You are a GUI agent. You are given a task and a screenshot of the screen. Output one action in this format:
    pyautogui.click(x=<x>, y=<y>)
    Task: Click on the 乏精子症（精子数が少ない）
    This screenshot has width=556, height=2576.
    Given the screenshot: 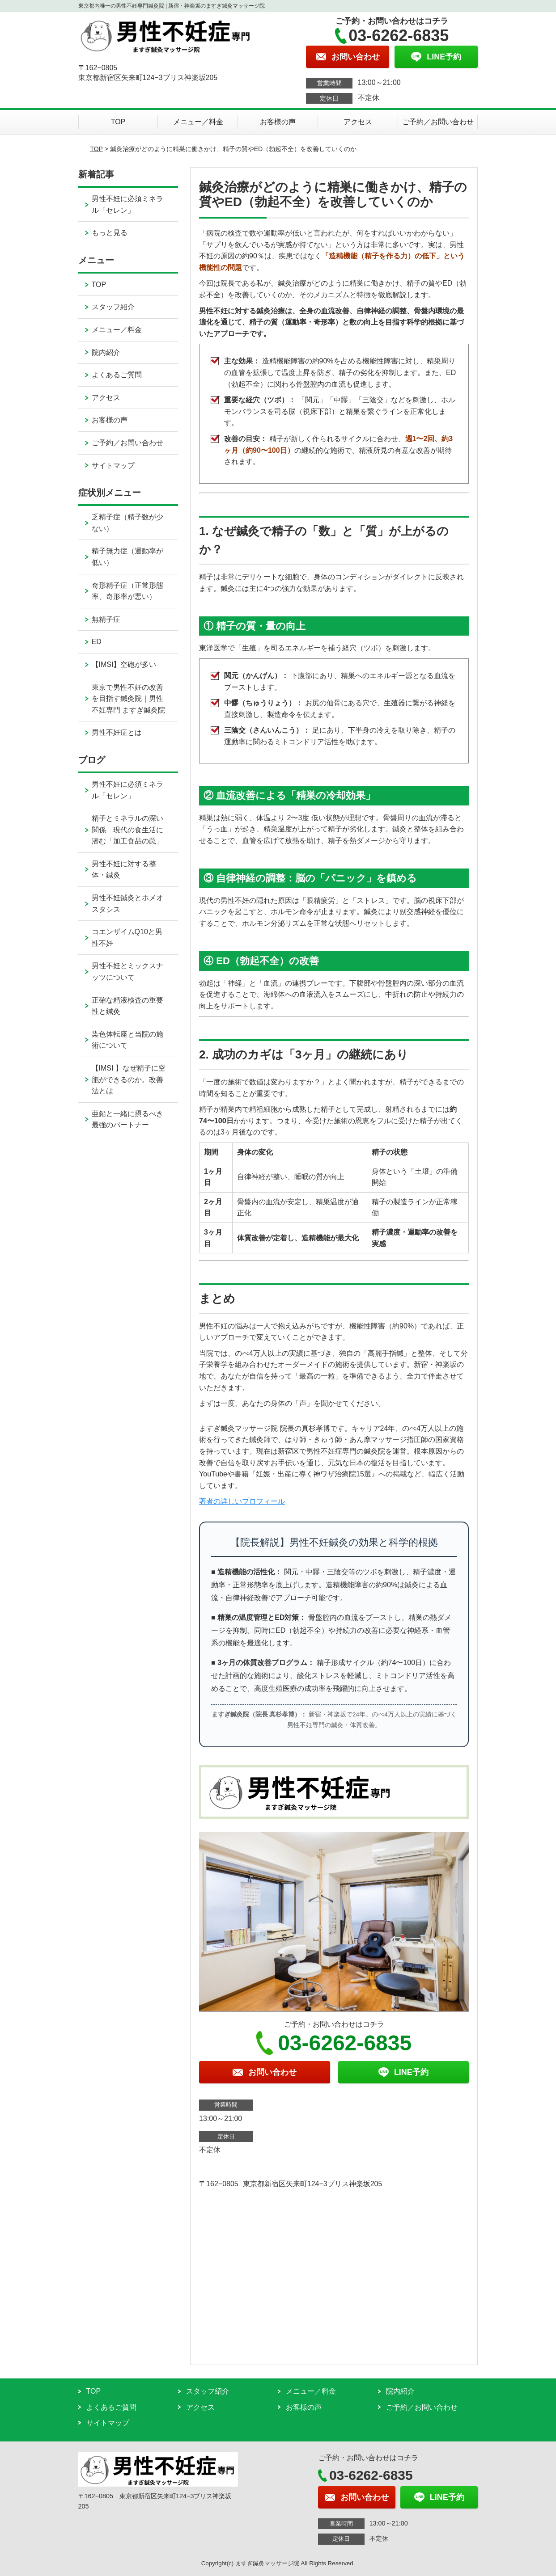 What is the action you would take?
    pyautogui.click(x=127, y=522)
    